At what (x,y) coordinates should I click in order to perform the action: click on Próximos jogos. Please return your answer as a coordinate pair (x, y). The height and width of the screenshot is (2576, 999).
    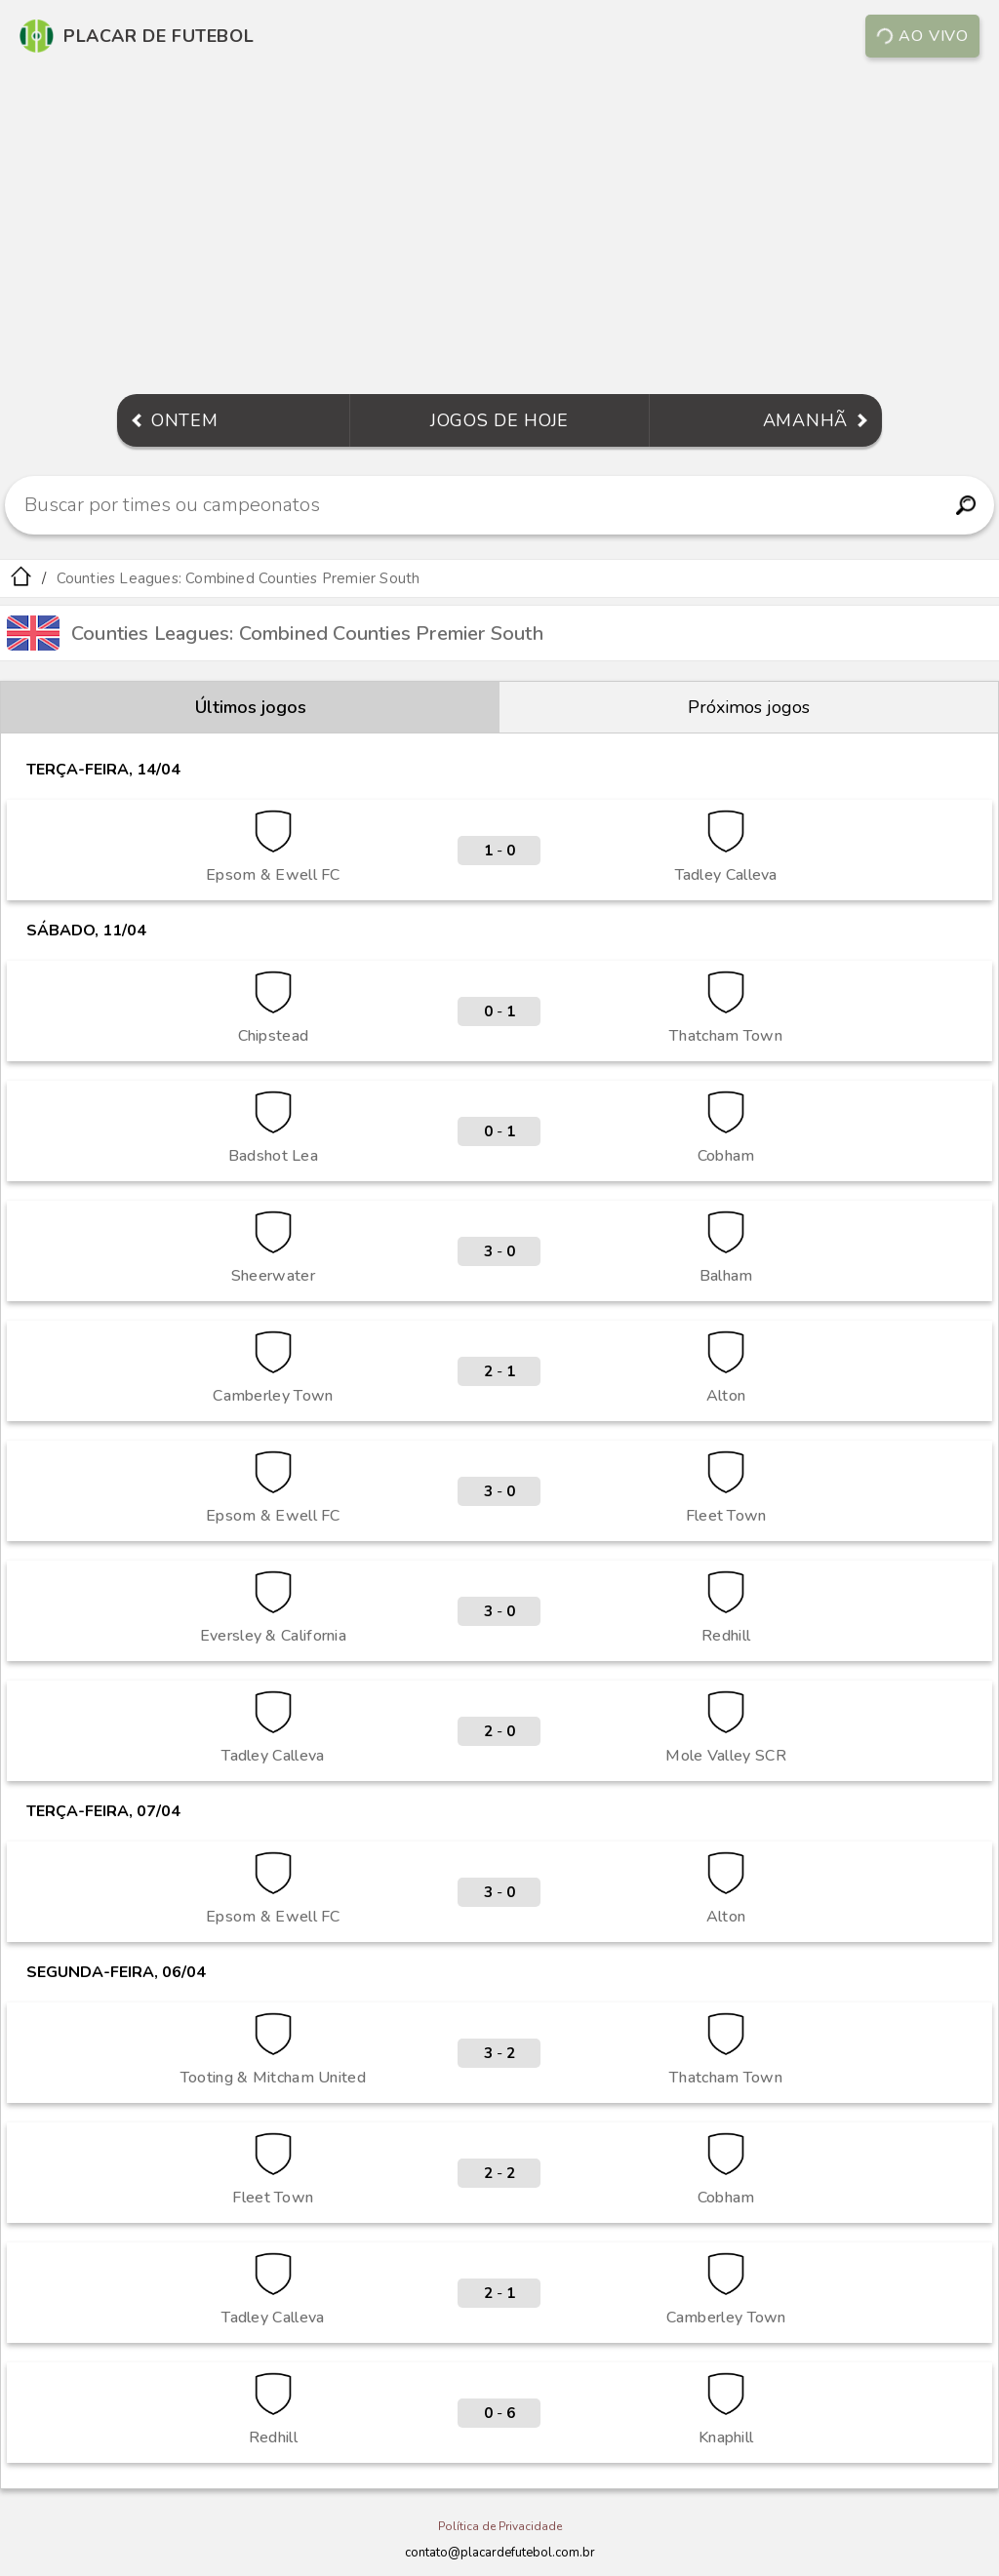
    Looking at the image, I should click on (749, 707).